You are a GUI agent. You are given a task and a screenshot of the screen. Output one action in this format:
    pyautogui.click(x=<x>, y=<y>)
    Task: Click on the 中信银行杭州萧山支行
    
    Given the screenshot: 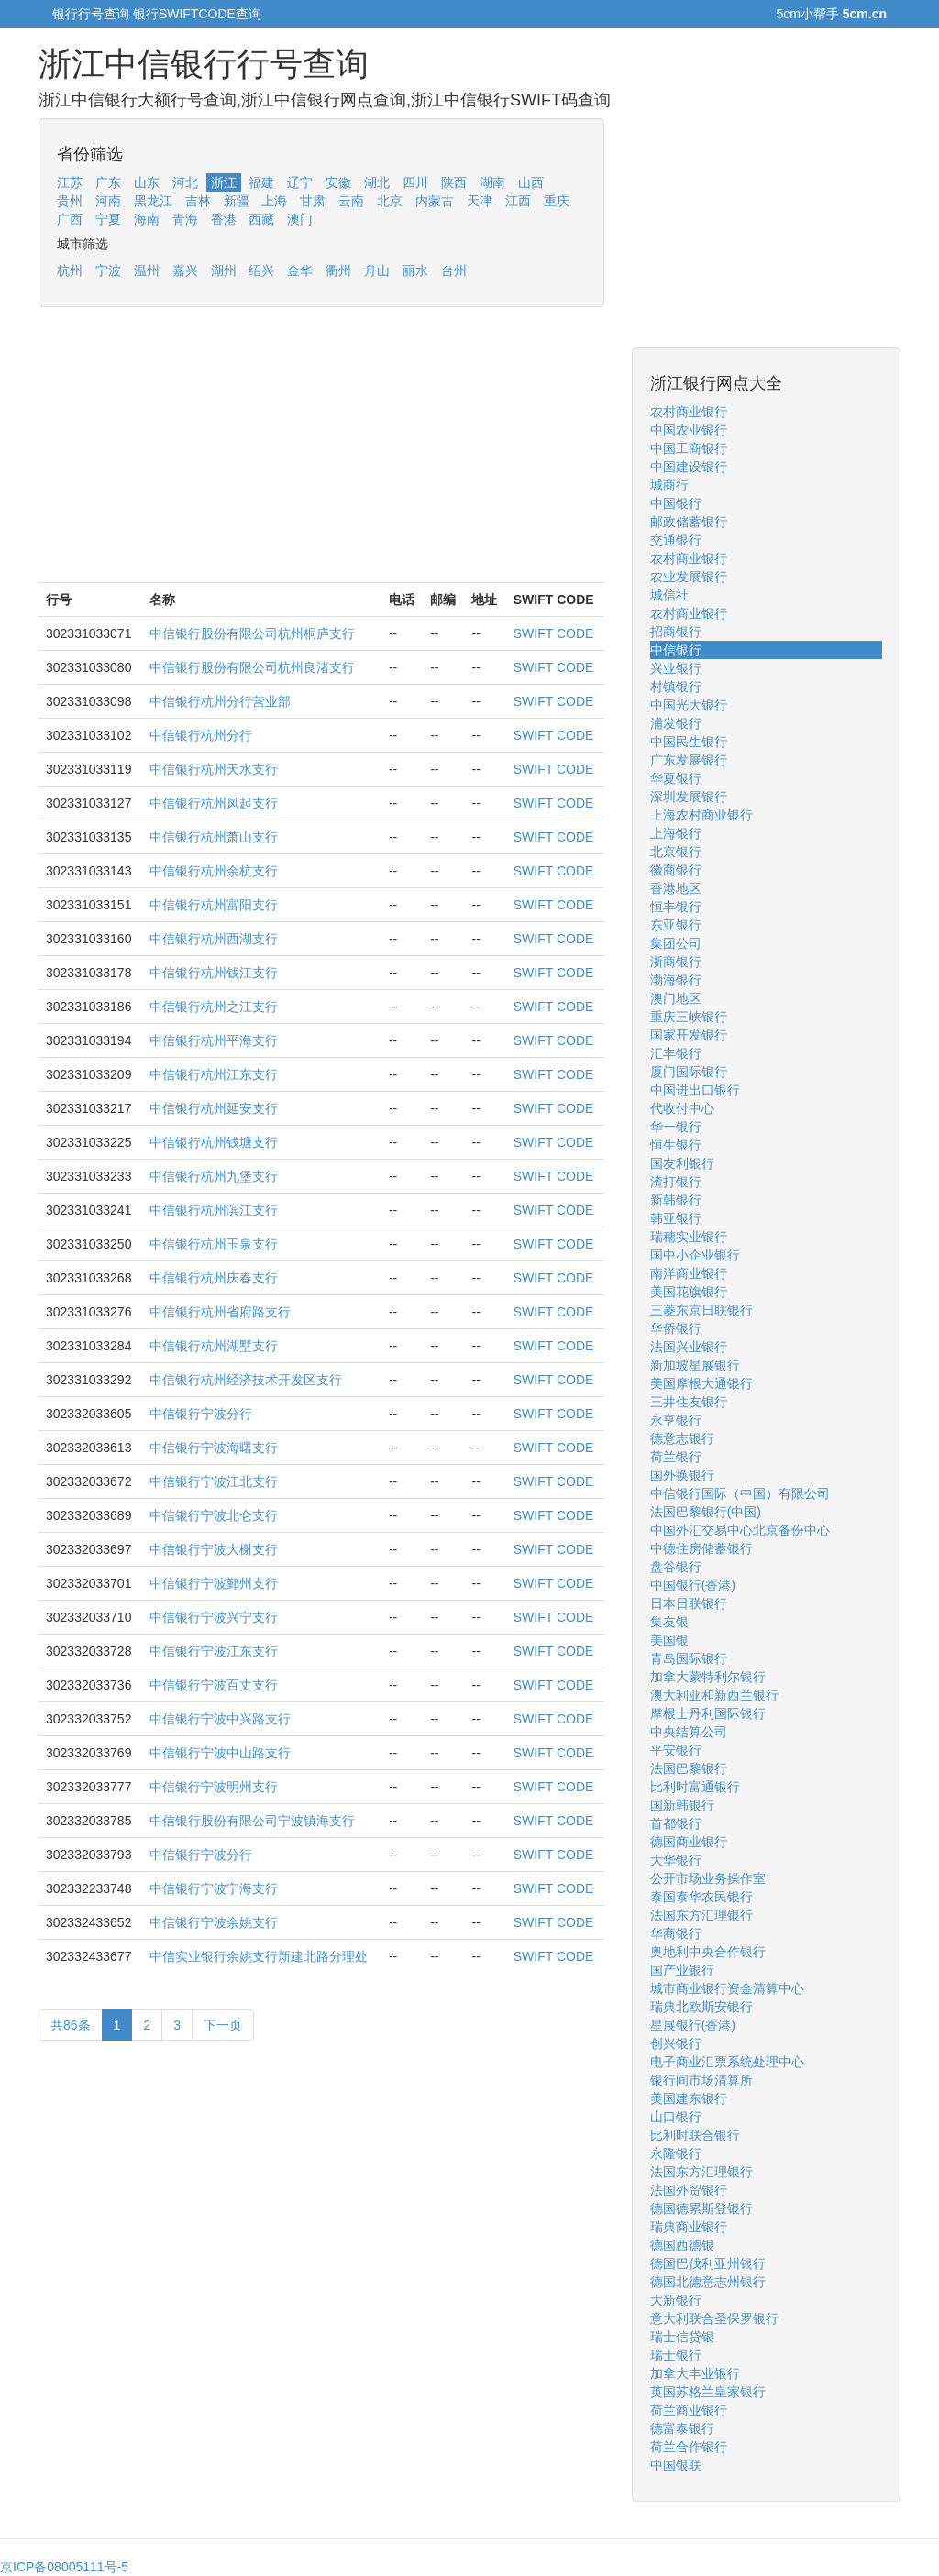 What is the action you would take?
    pyautogui.click(x=213, y=837)
    